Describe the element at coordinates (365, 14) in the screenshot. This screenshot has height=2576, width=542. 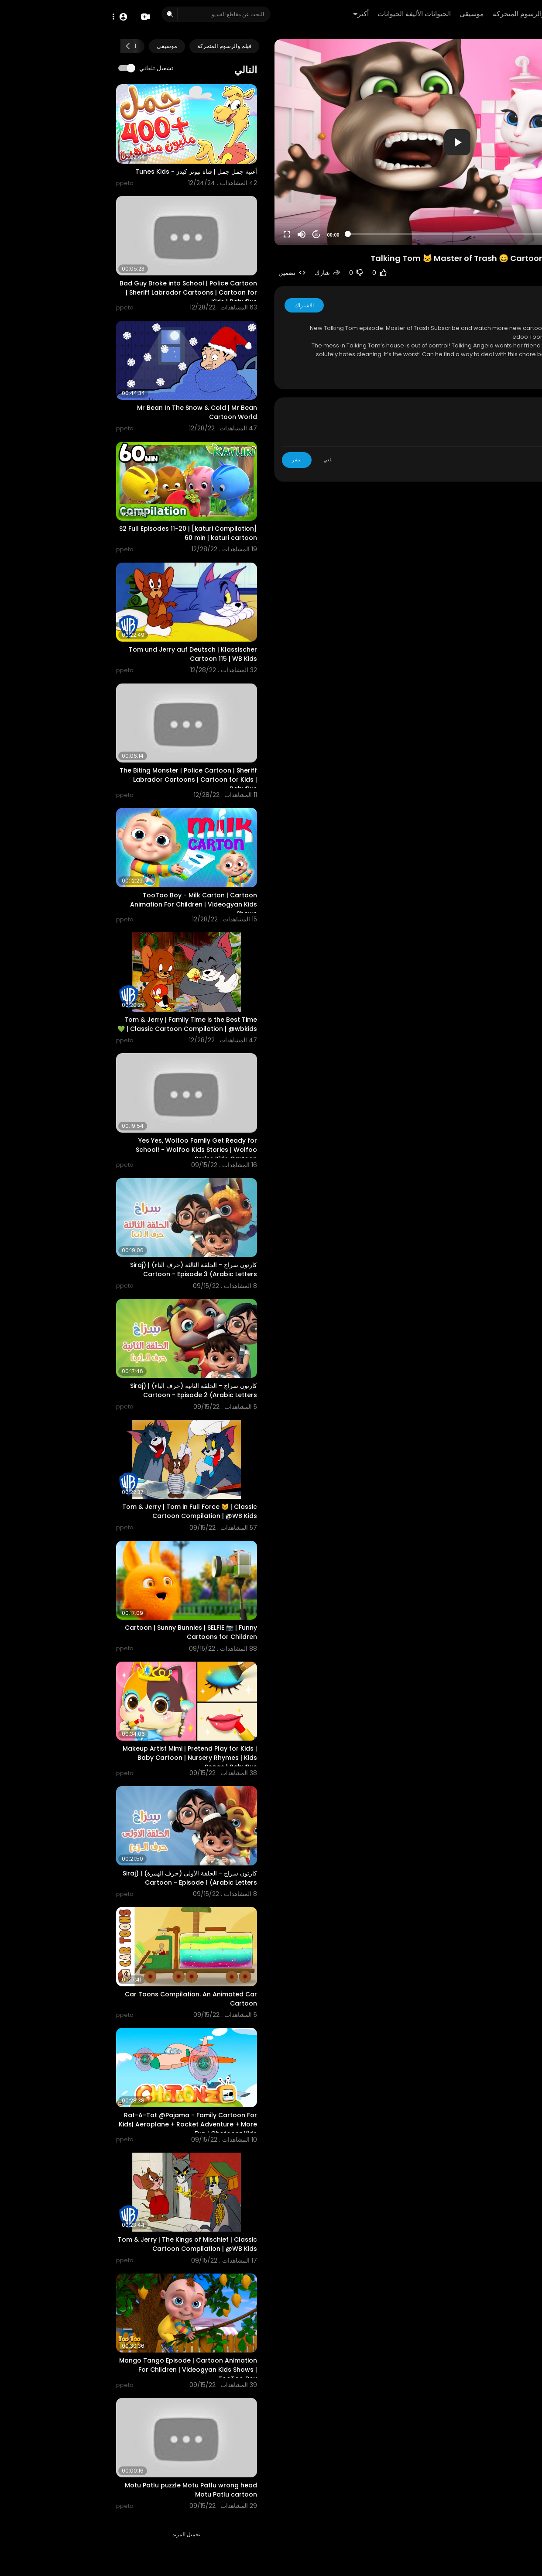
I see `موسيقى` at that location.